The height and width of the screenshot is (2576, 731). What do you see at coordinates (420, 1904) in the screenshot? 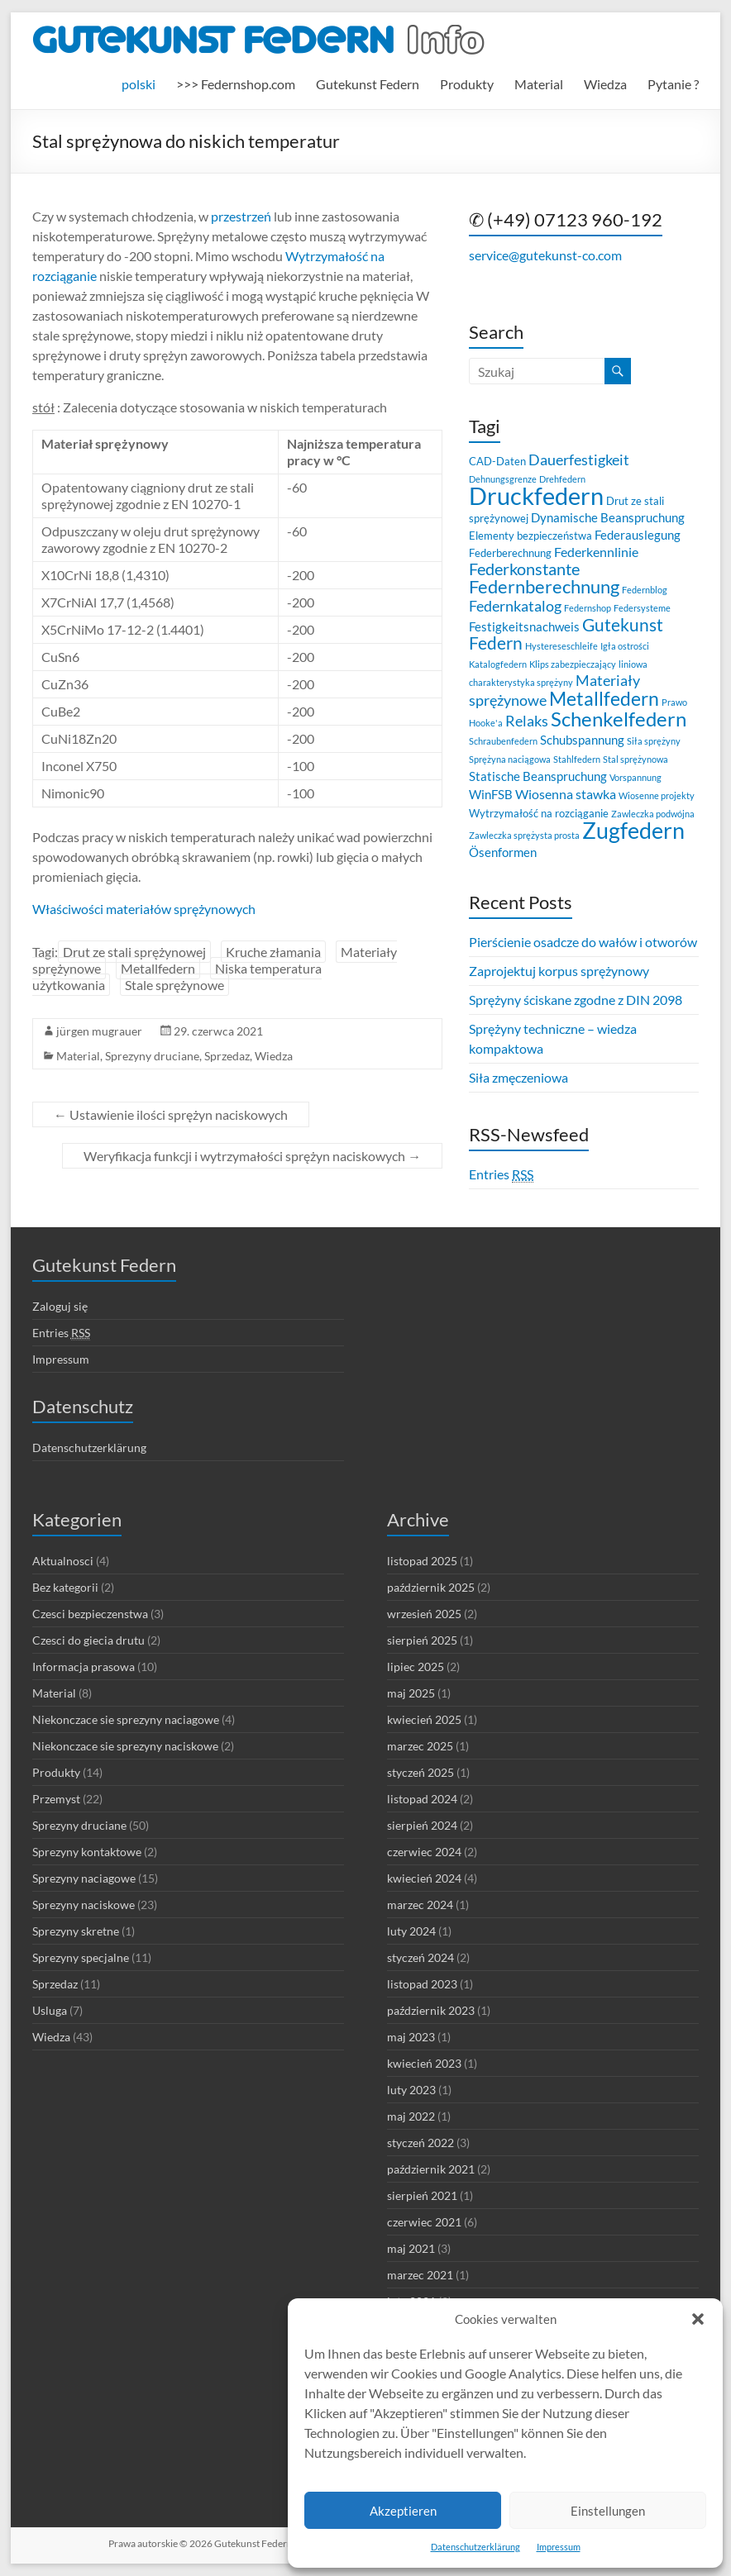
I see `marzec 2024` at bounding box center [420, 1904].